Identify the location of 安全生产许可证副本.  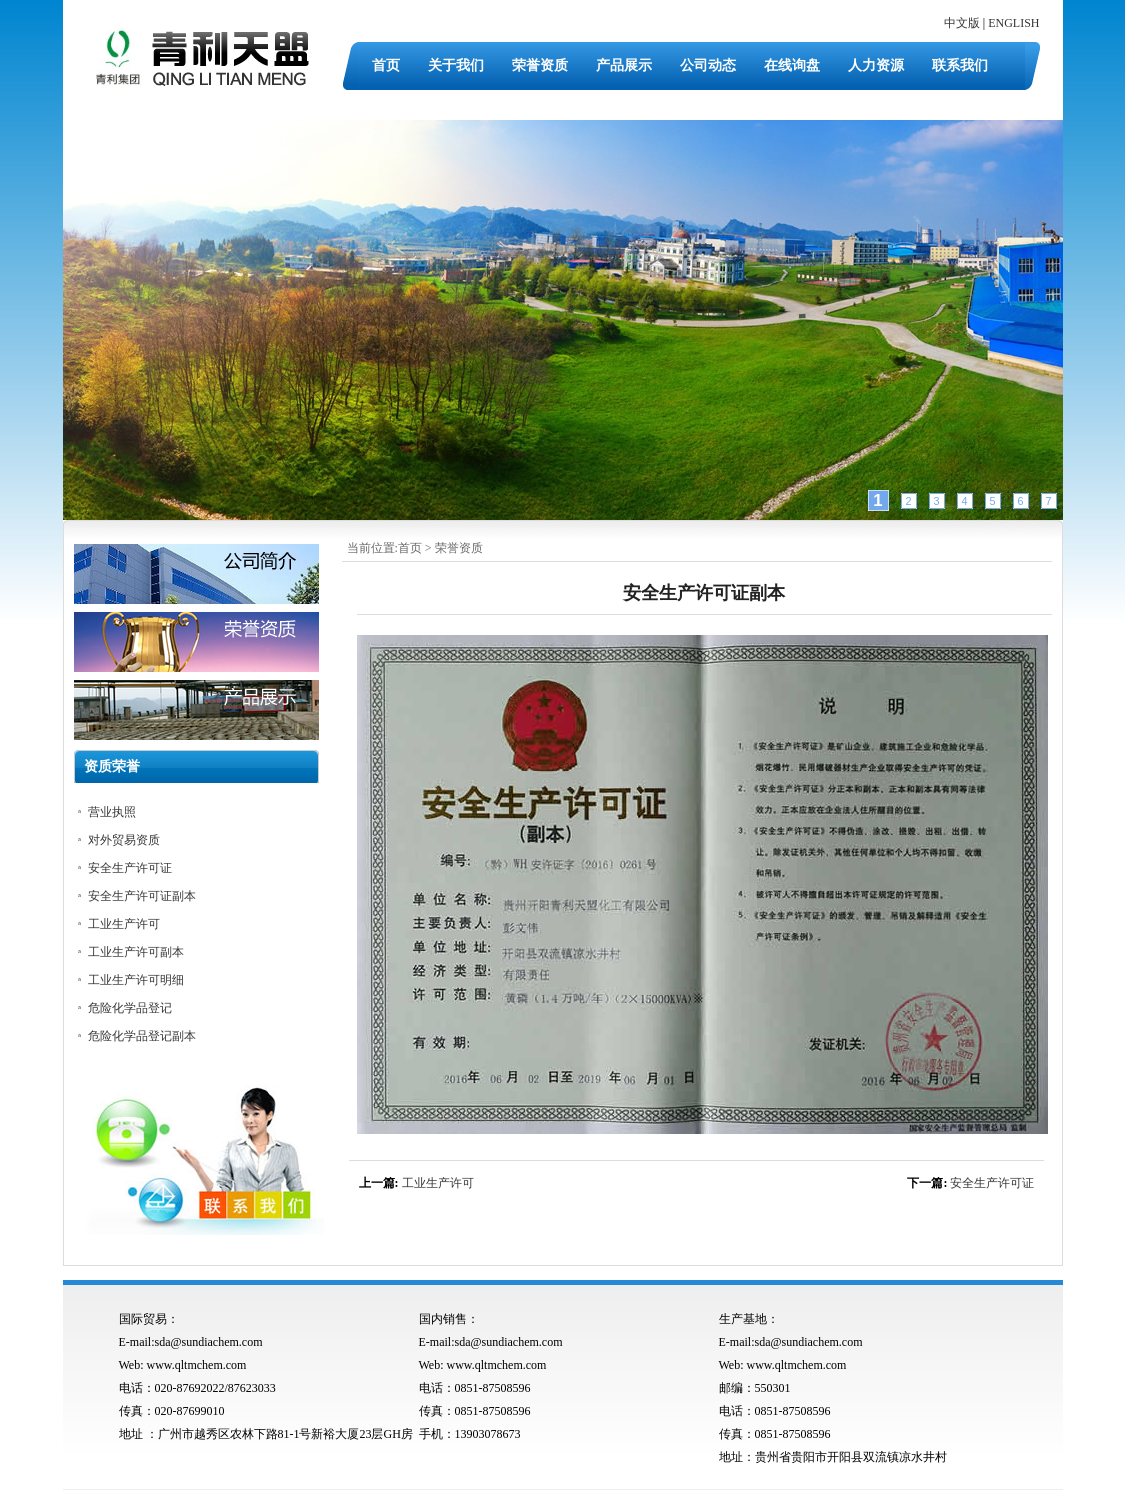
(142, 896).